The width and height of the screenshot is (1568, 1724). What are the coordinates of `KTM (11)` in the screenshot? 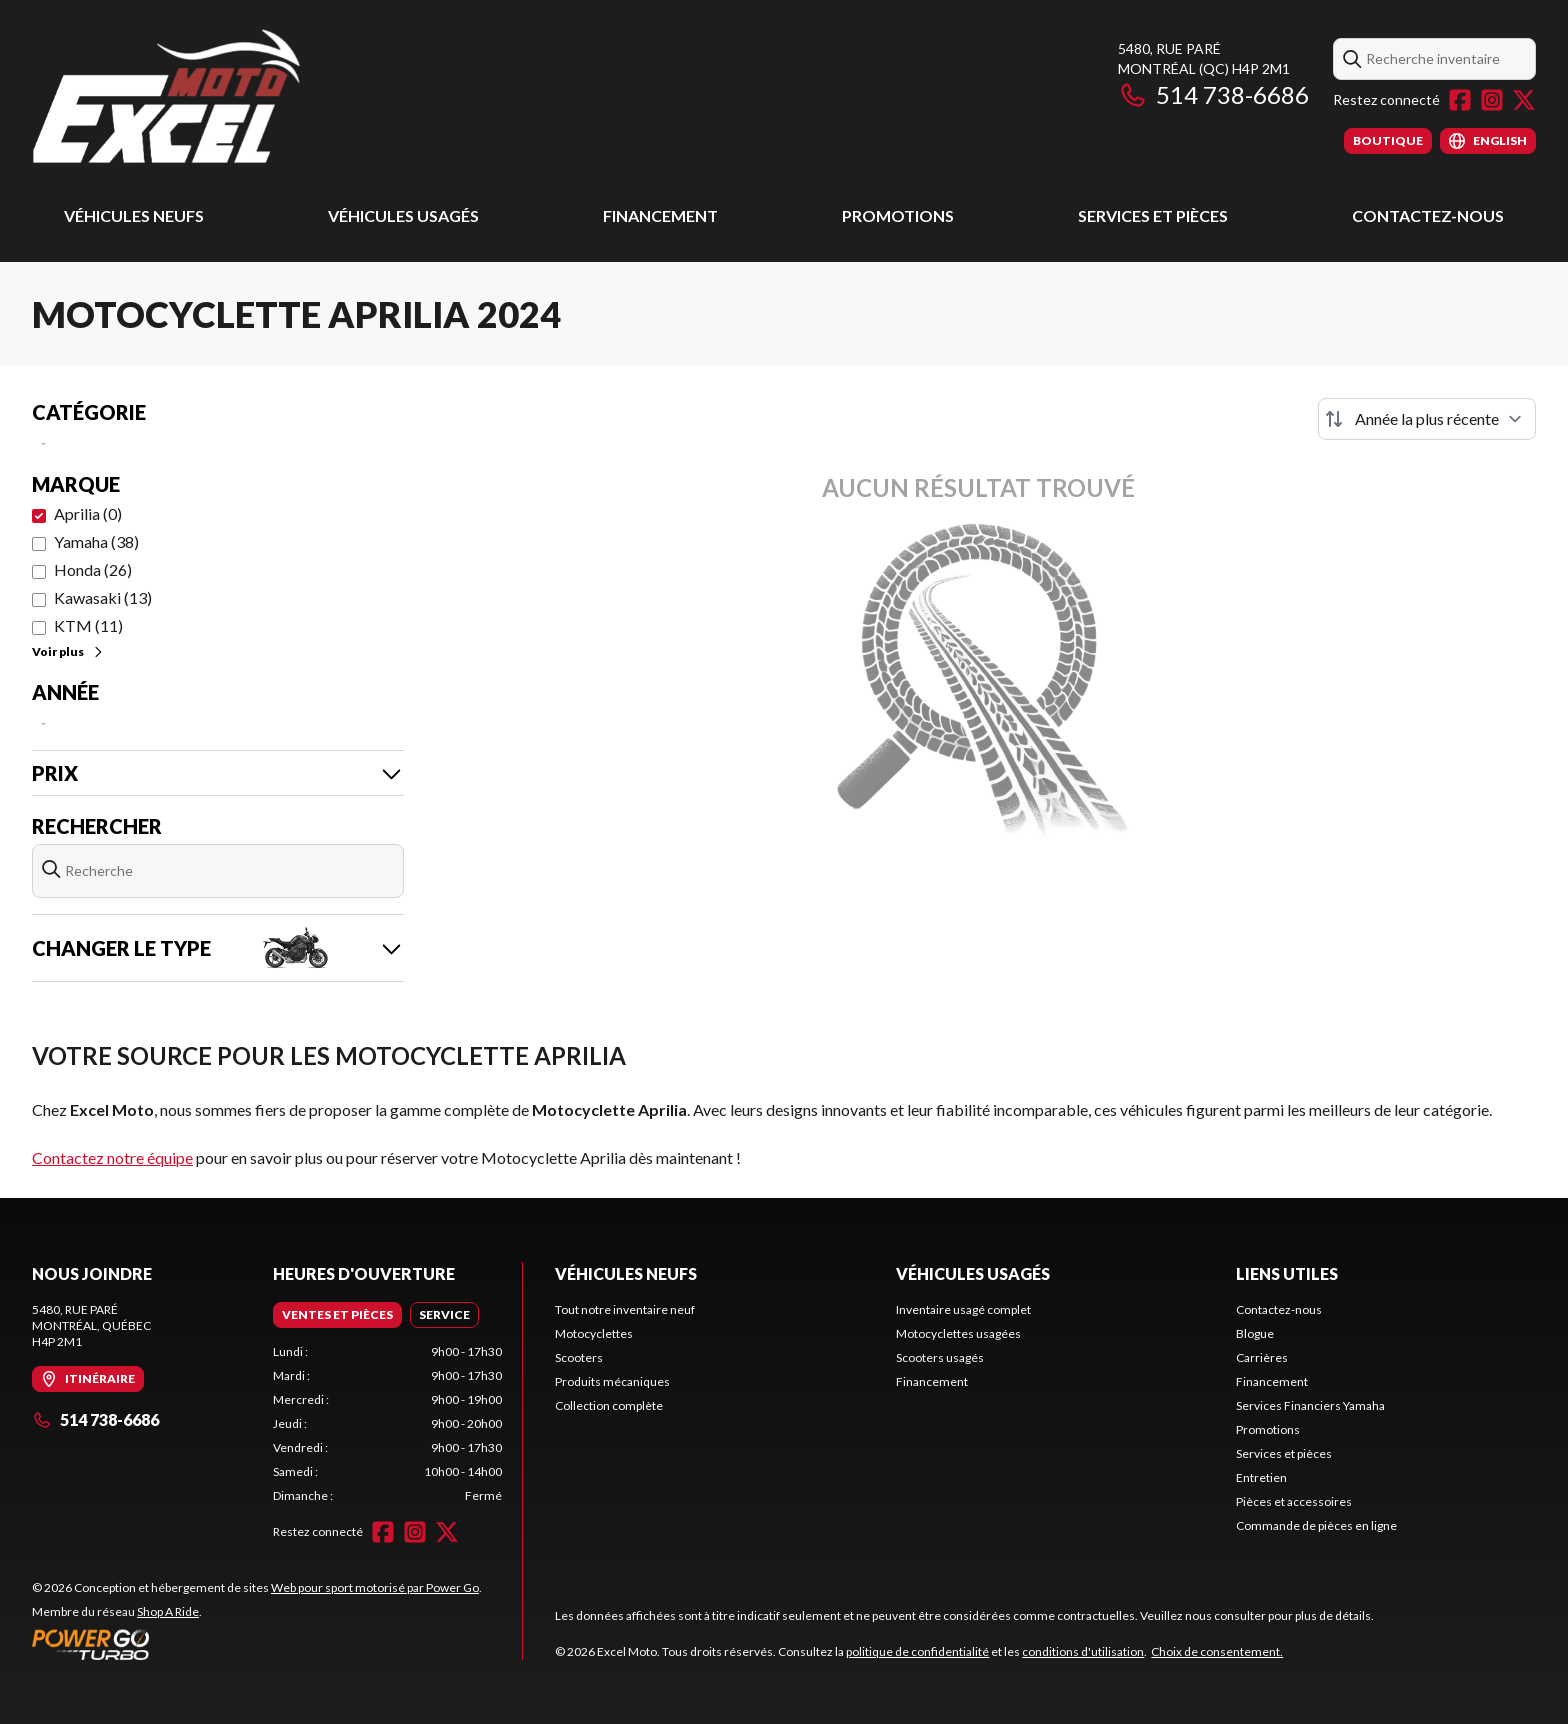 It's located at (88, 625).